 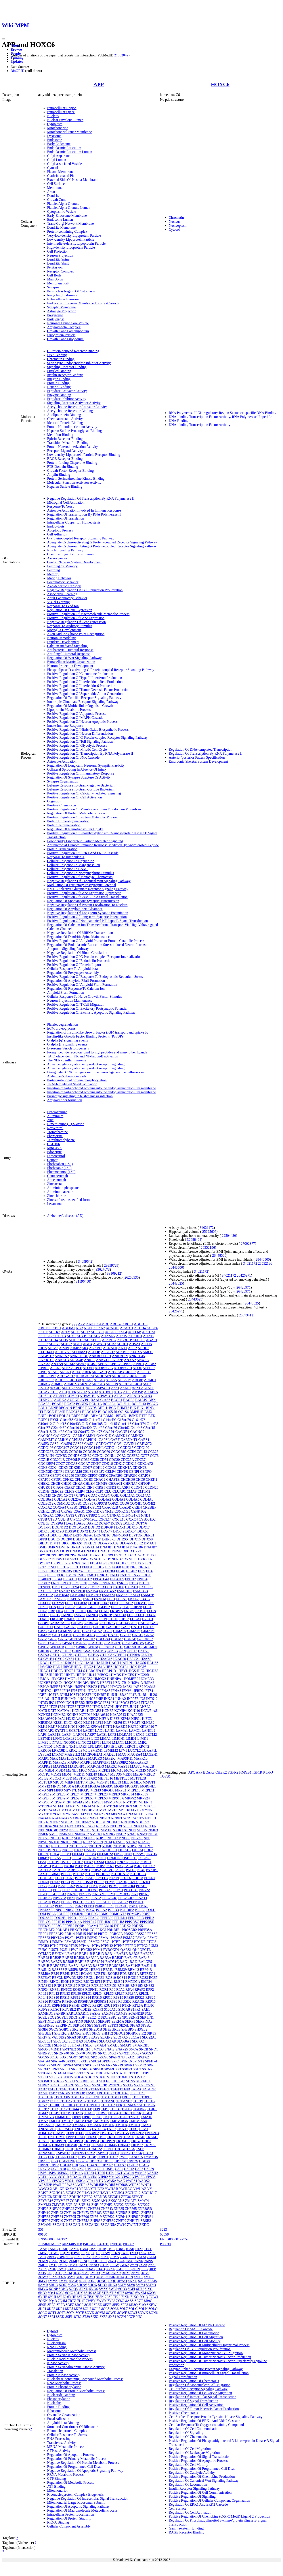 I want to click on AKAP13, so click(x=95, y=1348).